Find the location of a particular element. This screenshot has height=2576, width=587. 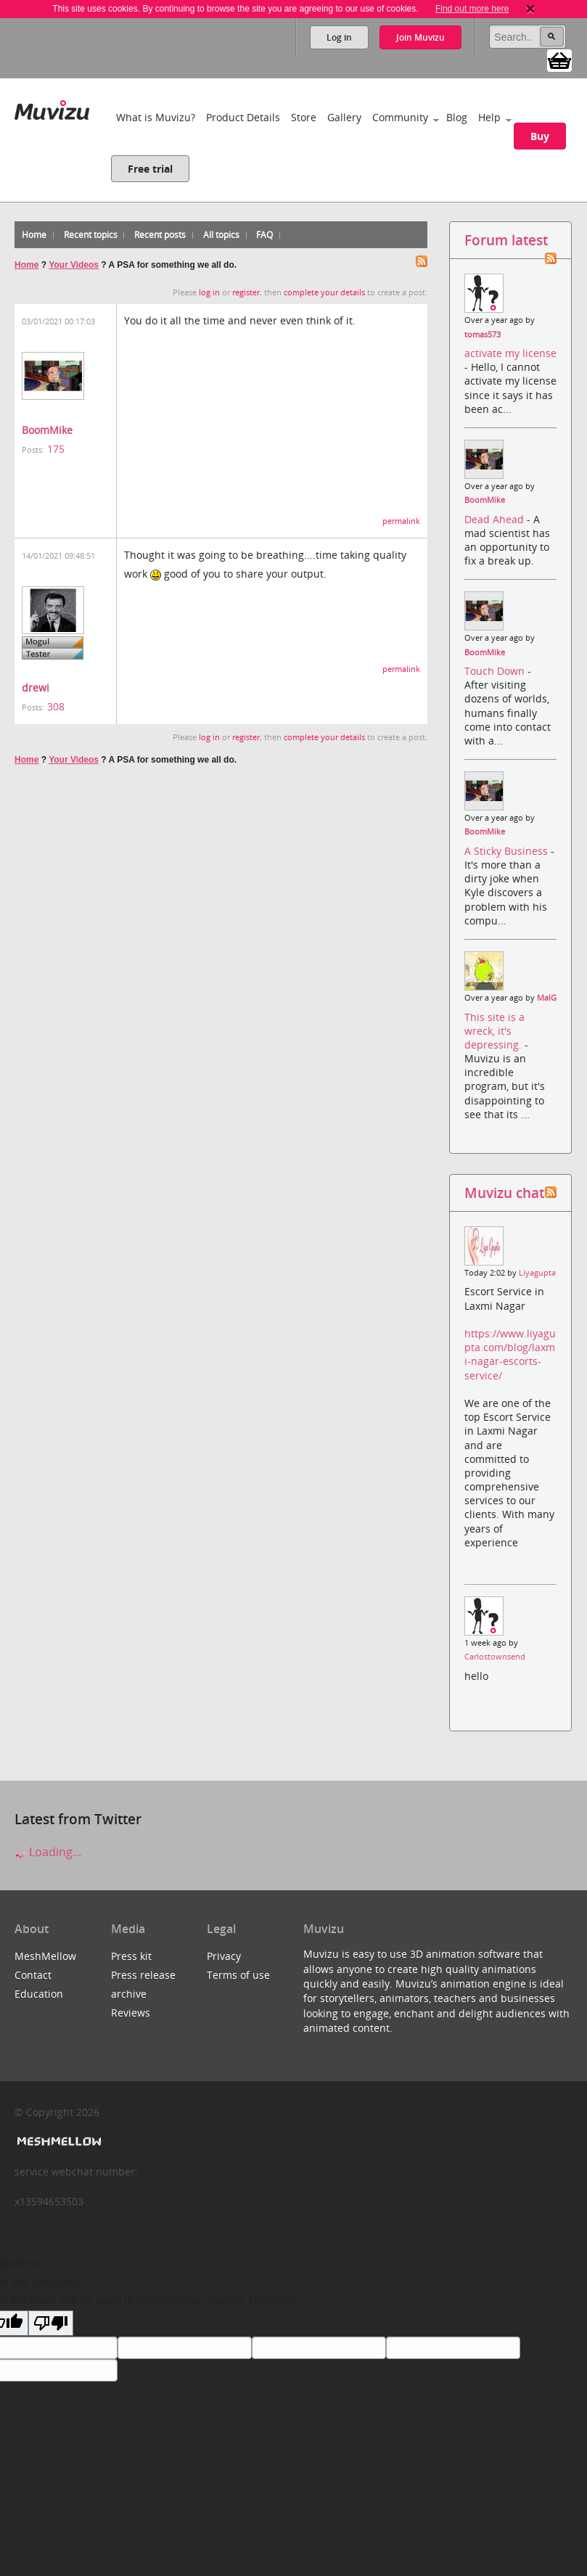

log in is located at coordinates (209, 292).